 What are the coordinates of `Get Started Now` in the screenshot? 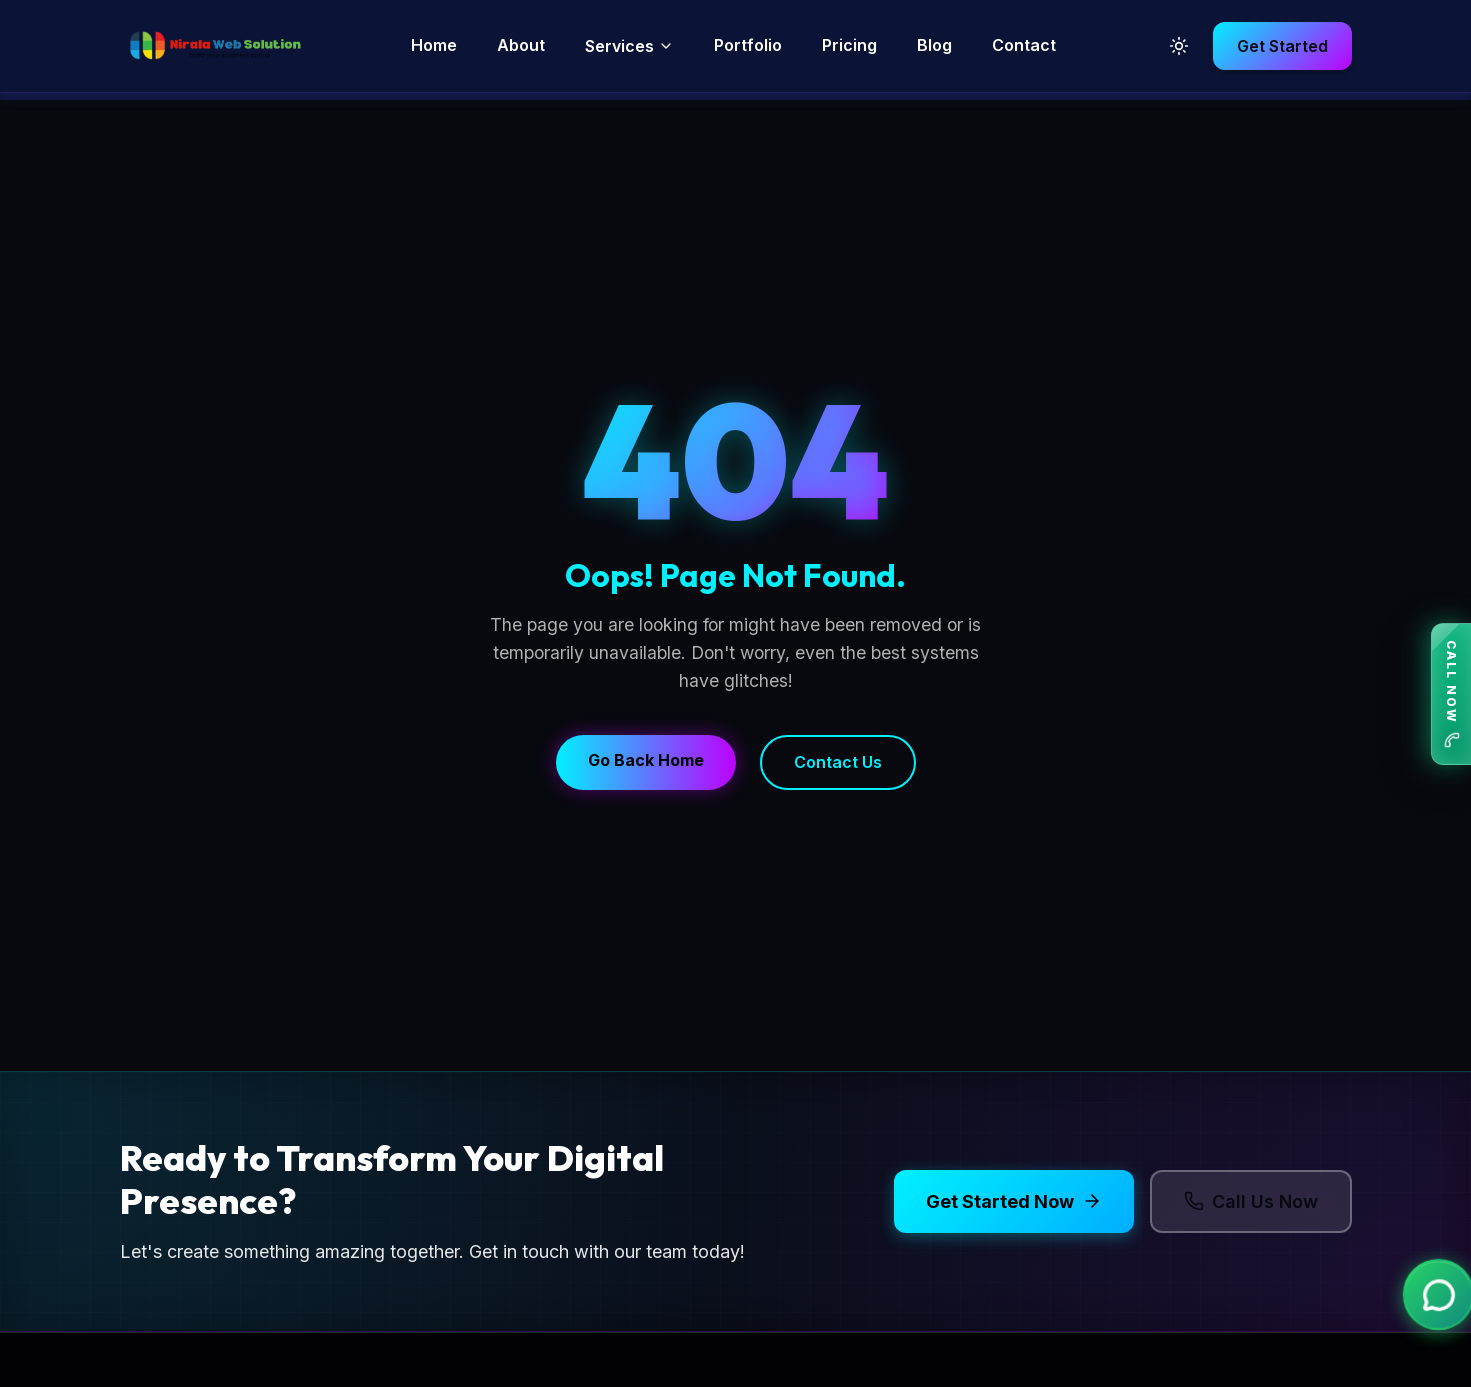 It's located at (1014, 1201).